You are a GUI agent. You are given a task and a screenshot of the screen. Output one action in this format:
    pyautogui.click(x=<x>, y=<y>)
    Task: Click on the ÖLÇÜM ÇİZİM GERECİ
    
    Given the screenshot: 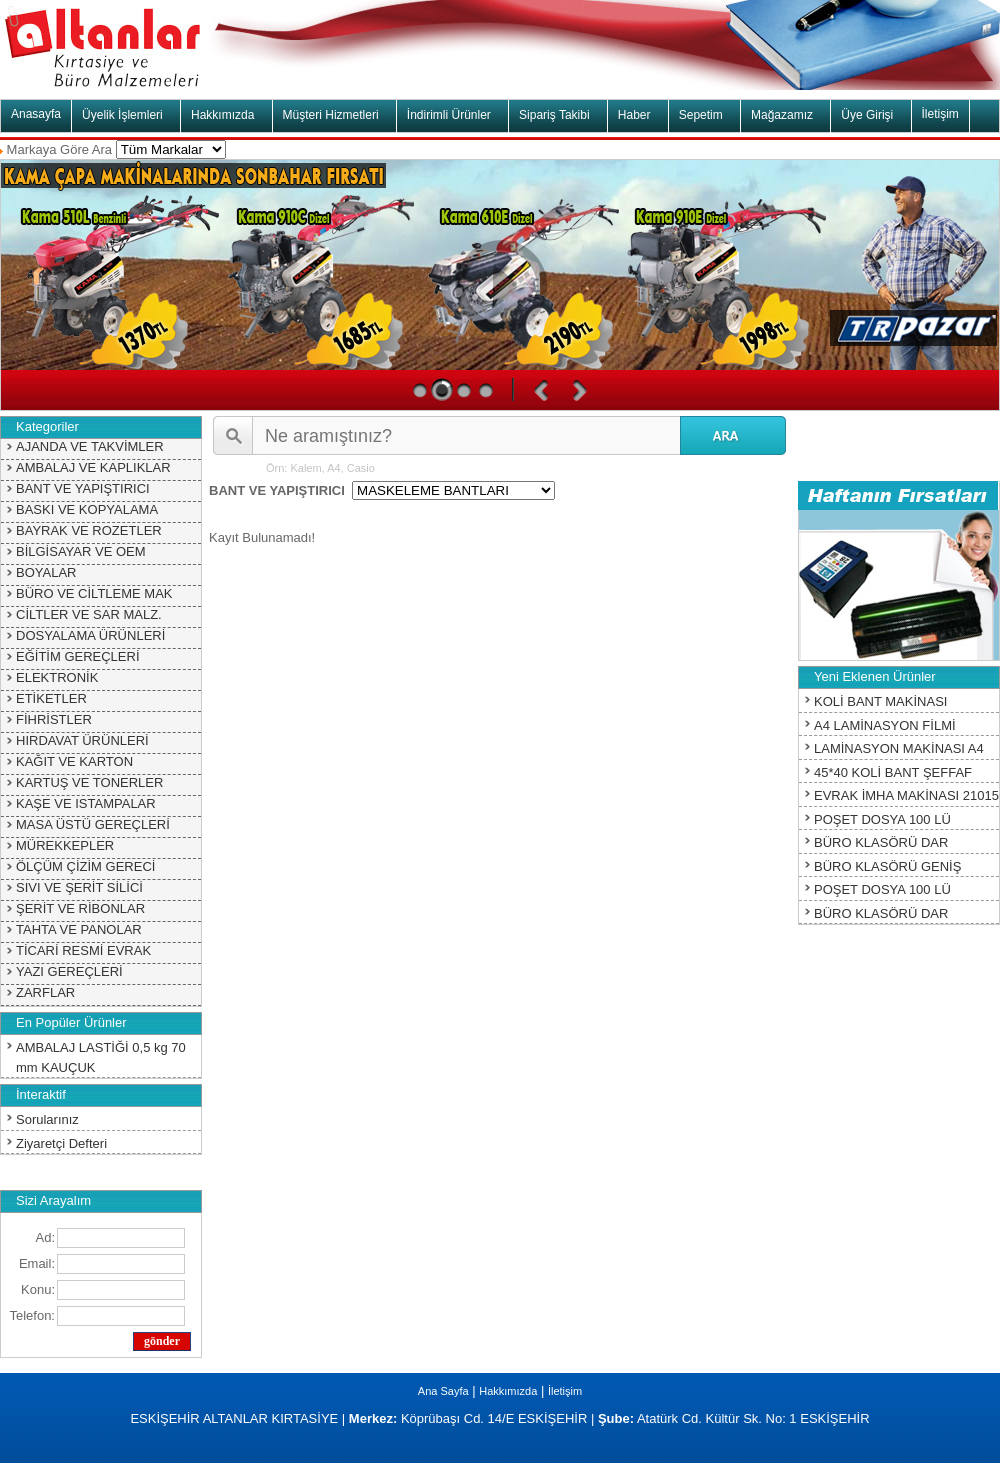 What is the action you would take?
    pyautogui.click(x=85, y=866)
    